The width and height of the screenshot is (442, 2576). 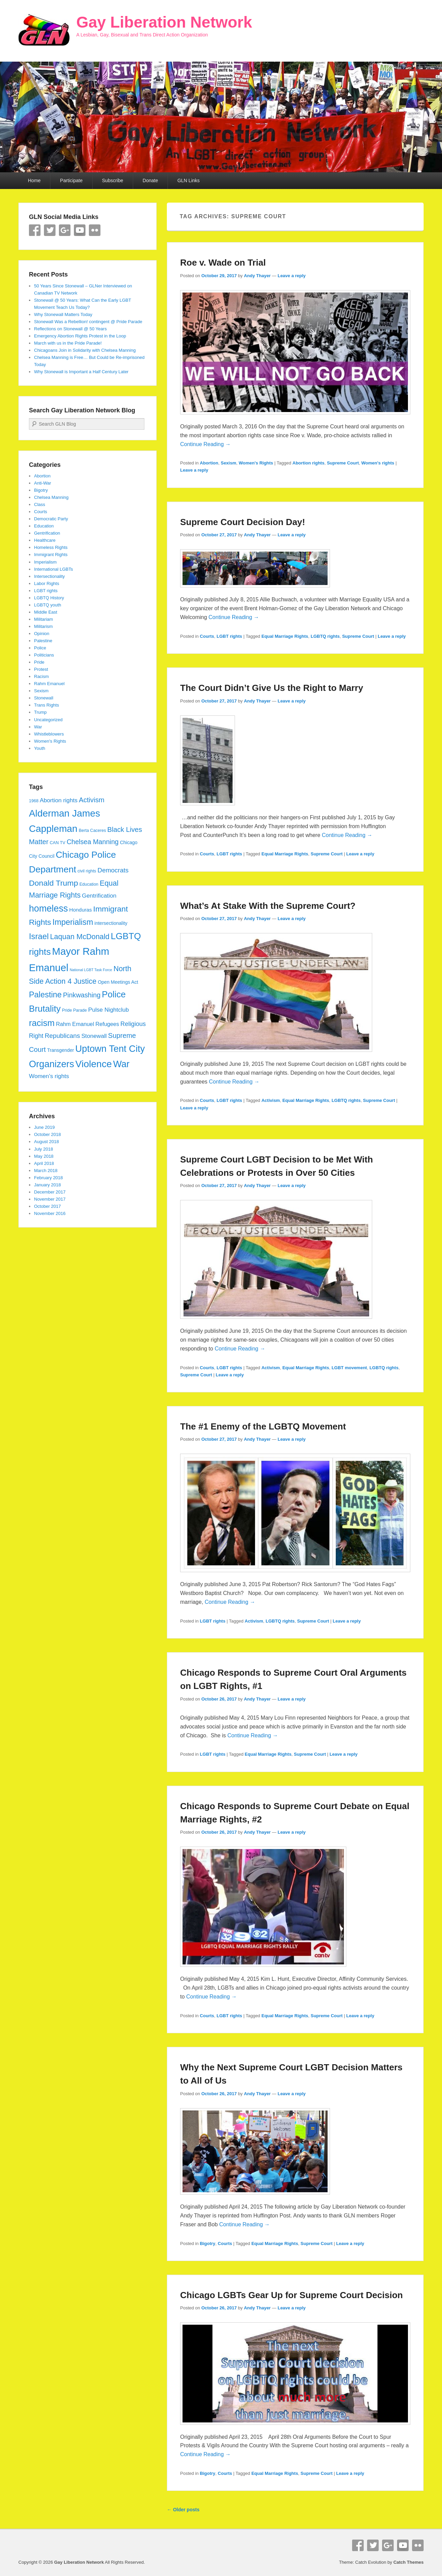 I want to click on Gentrification [Gentrification (8 items)], so click(x=99, y=895).